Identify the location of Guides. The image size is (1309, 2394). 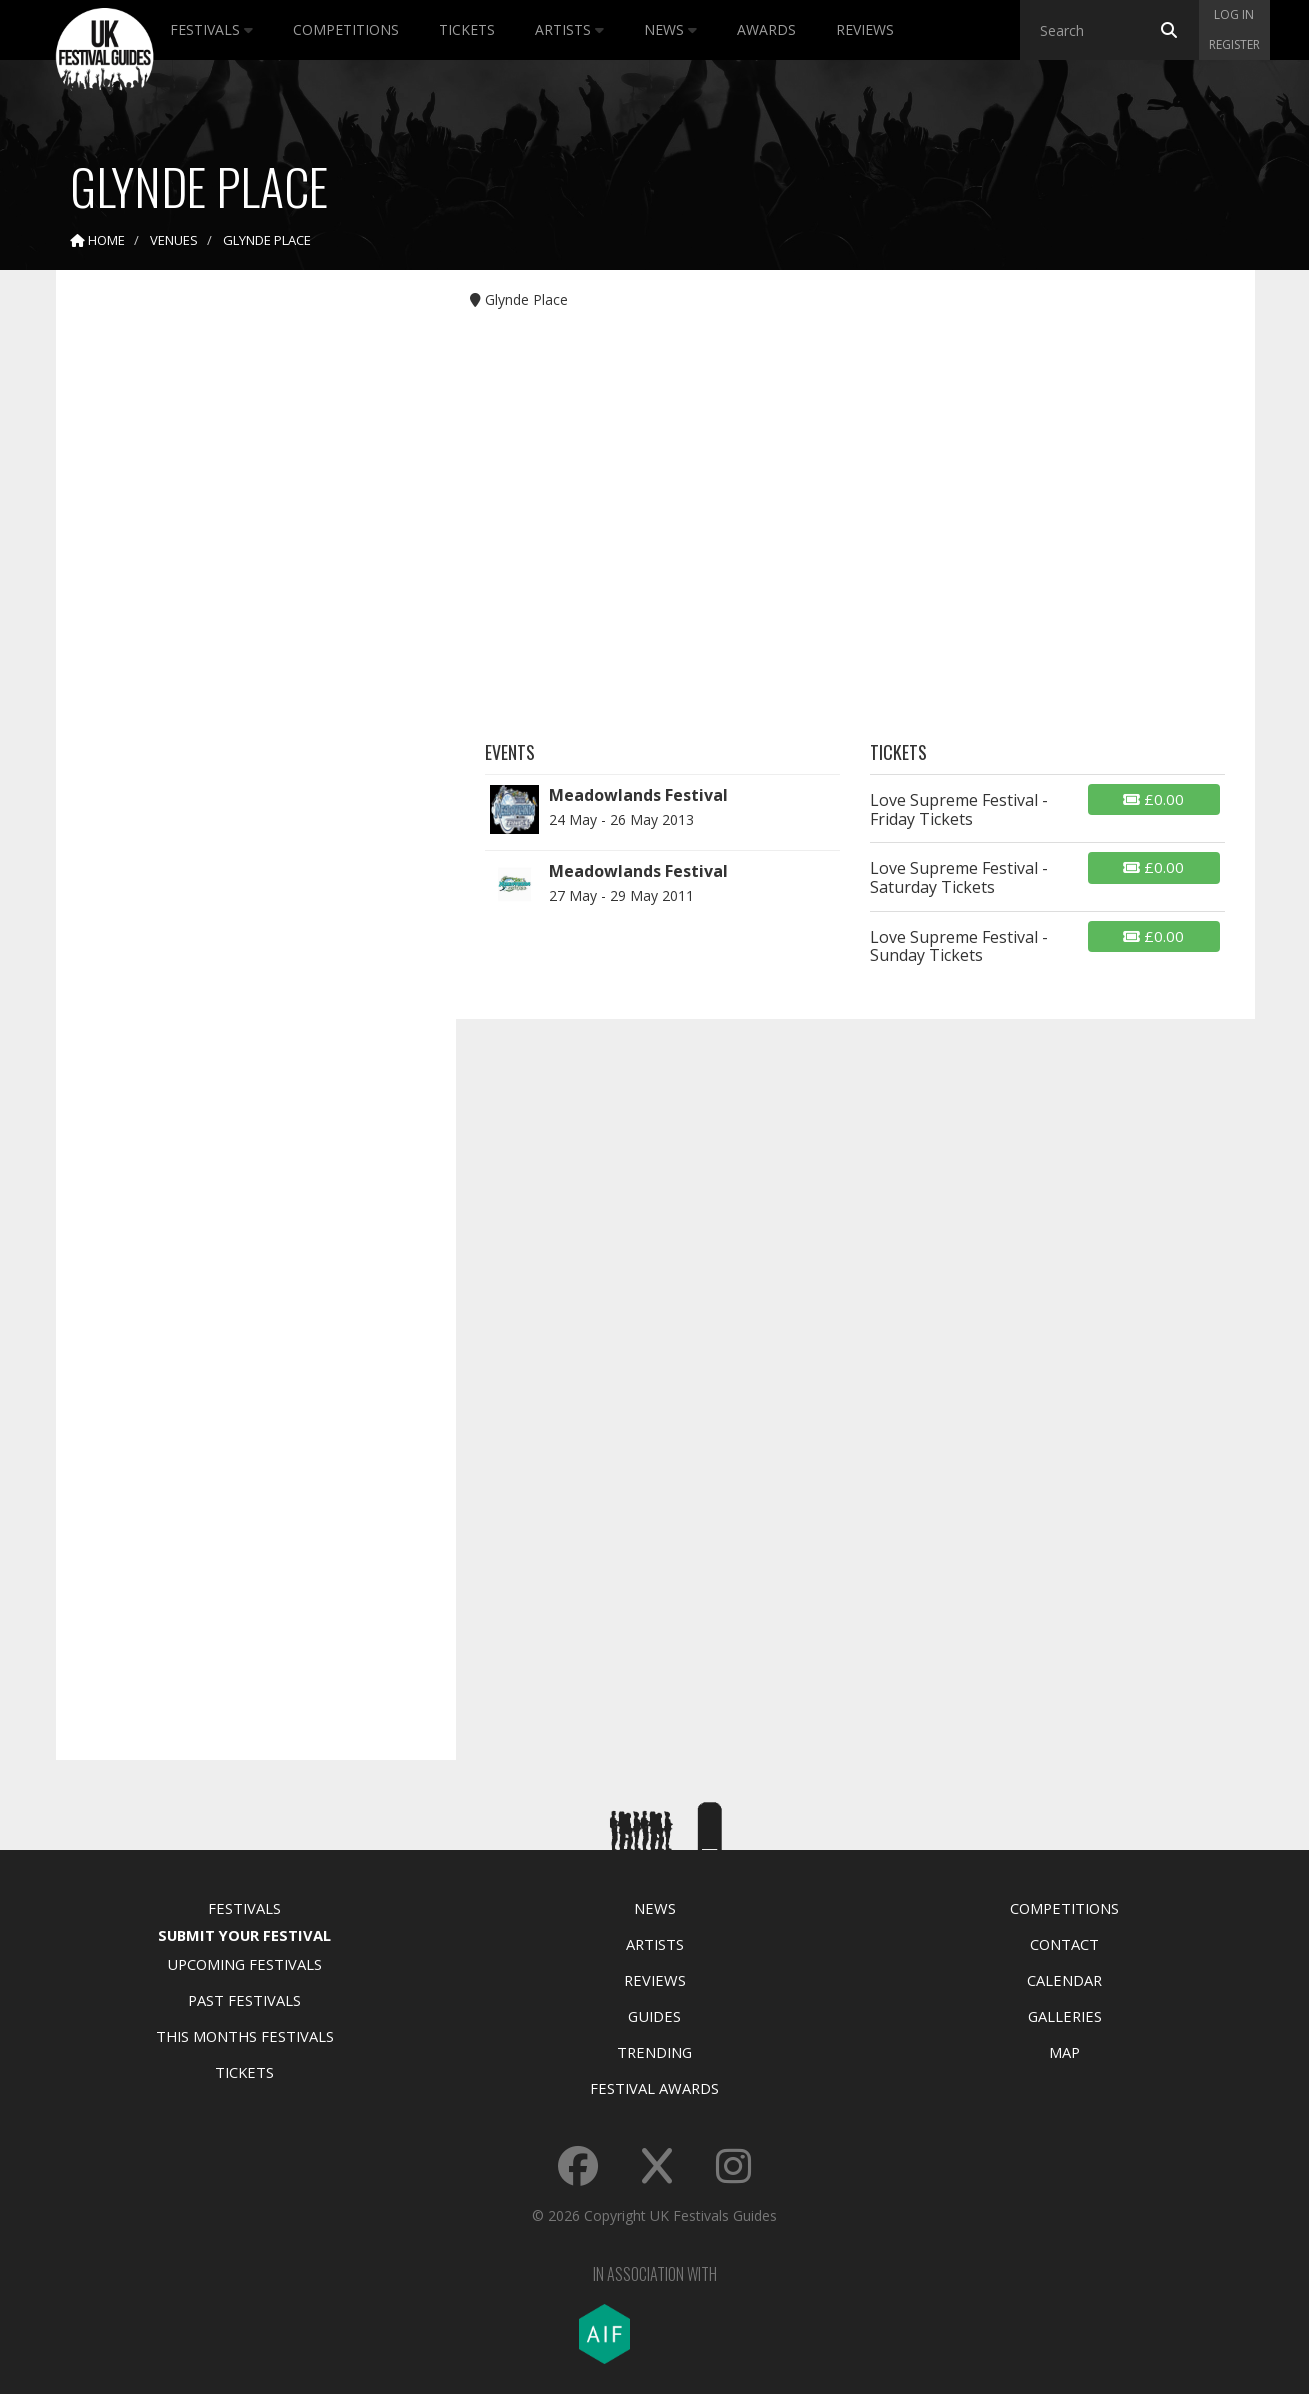
(654, 2016).